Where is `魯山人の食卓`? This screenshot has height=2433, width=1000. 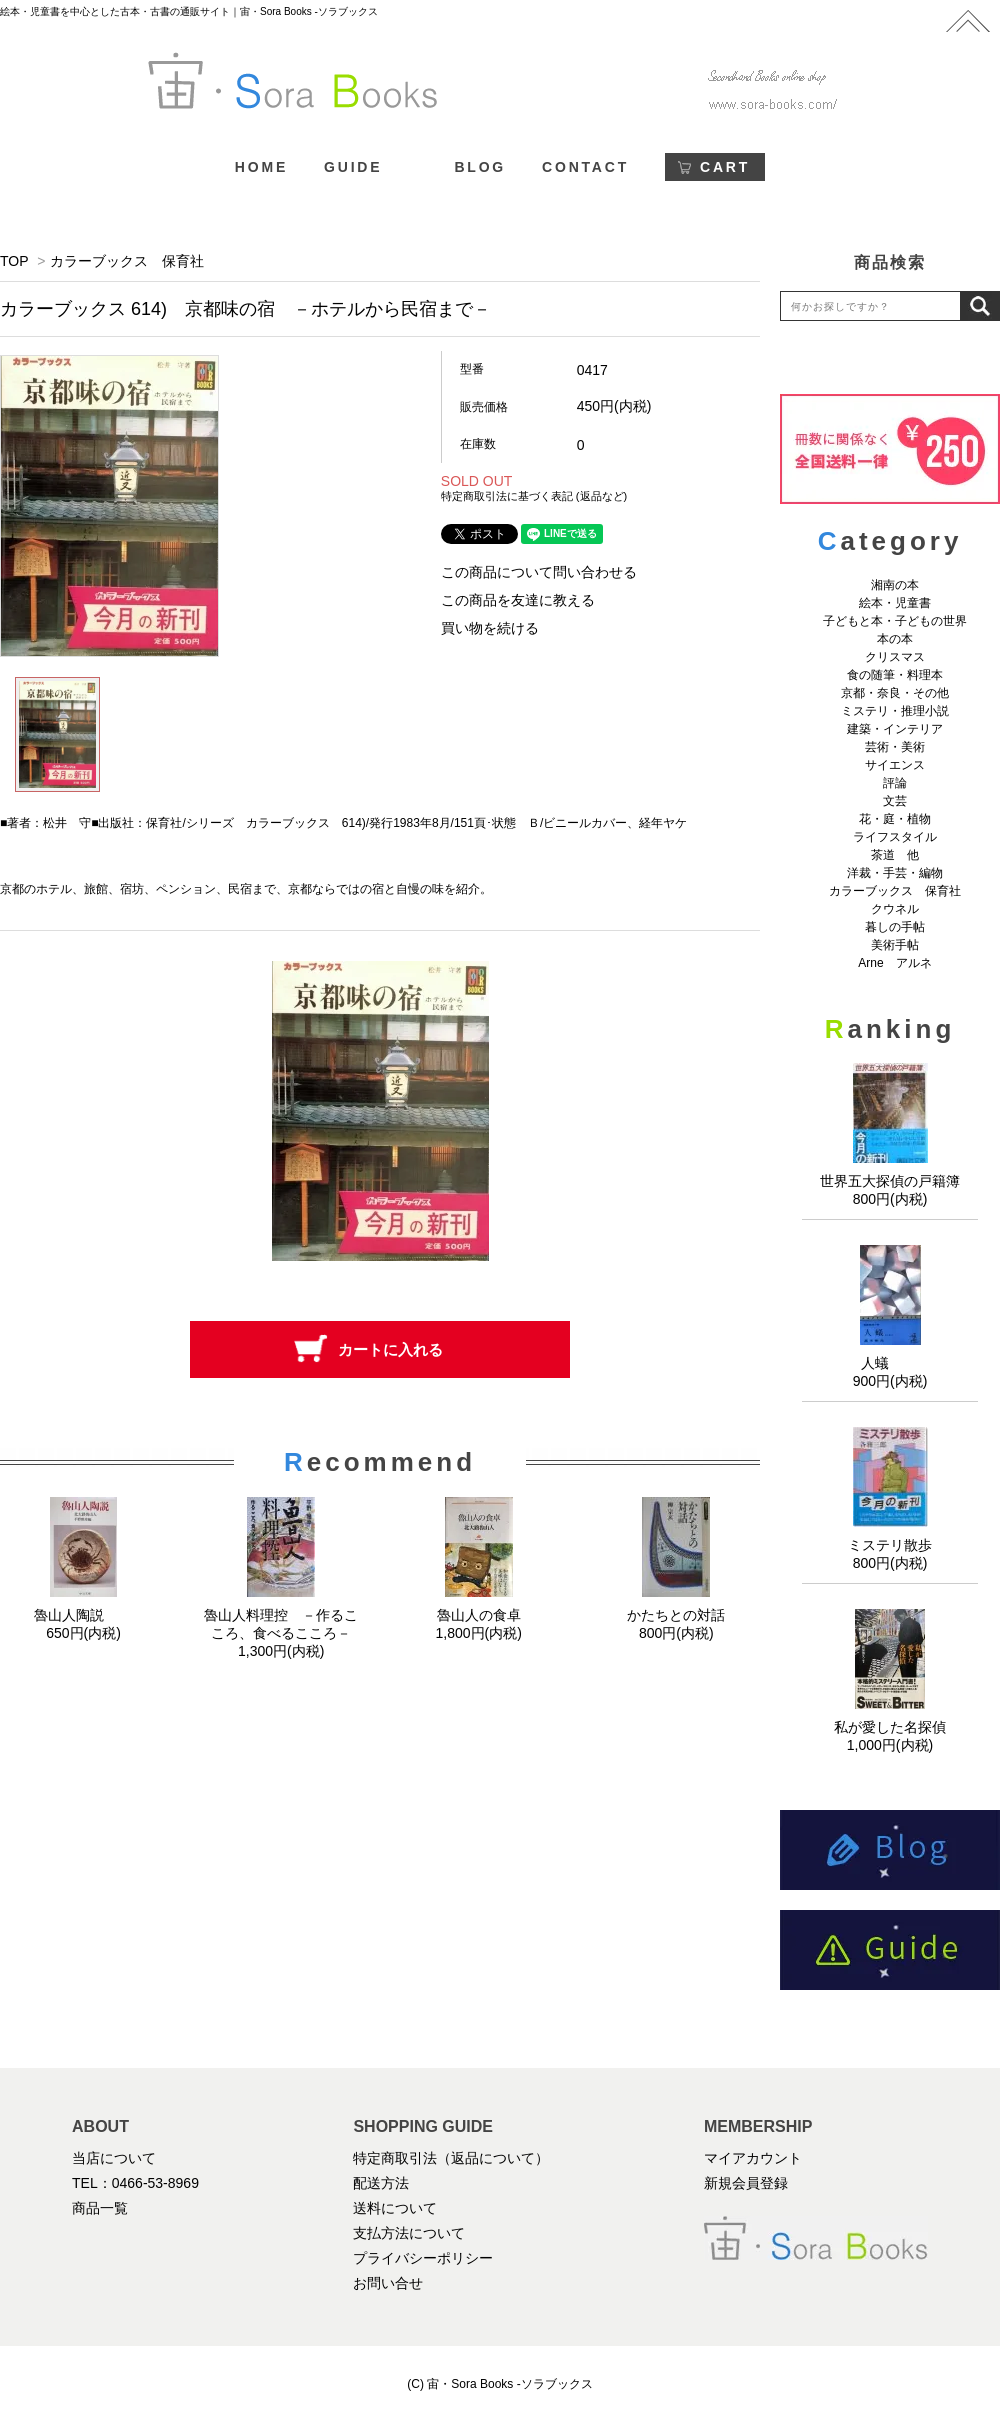 魯山人の食卓 is located at coordinates (479, 1615).